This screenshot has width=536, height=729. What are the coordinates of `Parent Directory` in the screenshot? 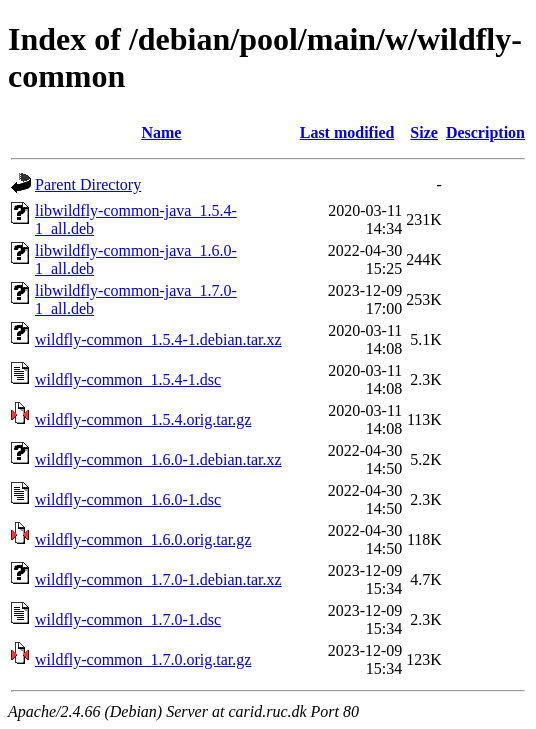 It's located at (88, 184).